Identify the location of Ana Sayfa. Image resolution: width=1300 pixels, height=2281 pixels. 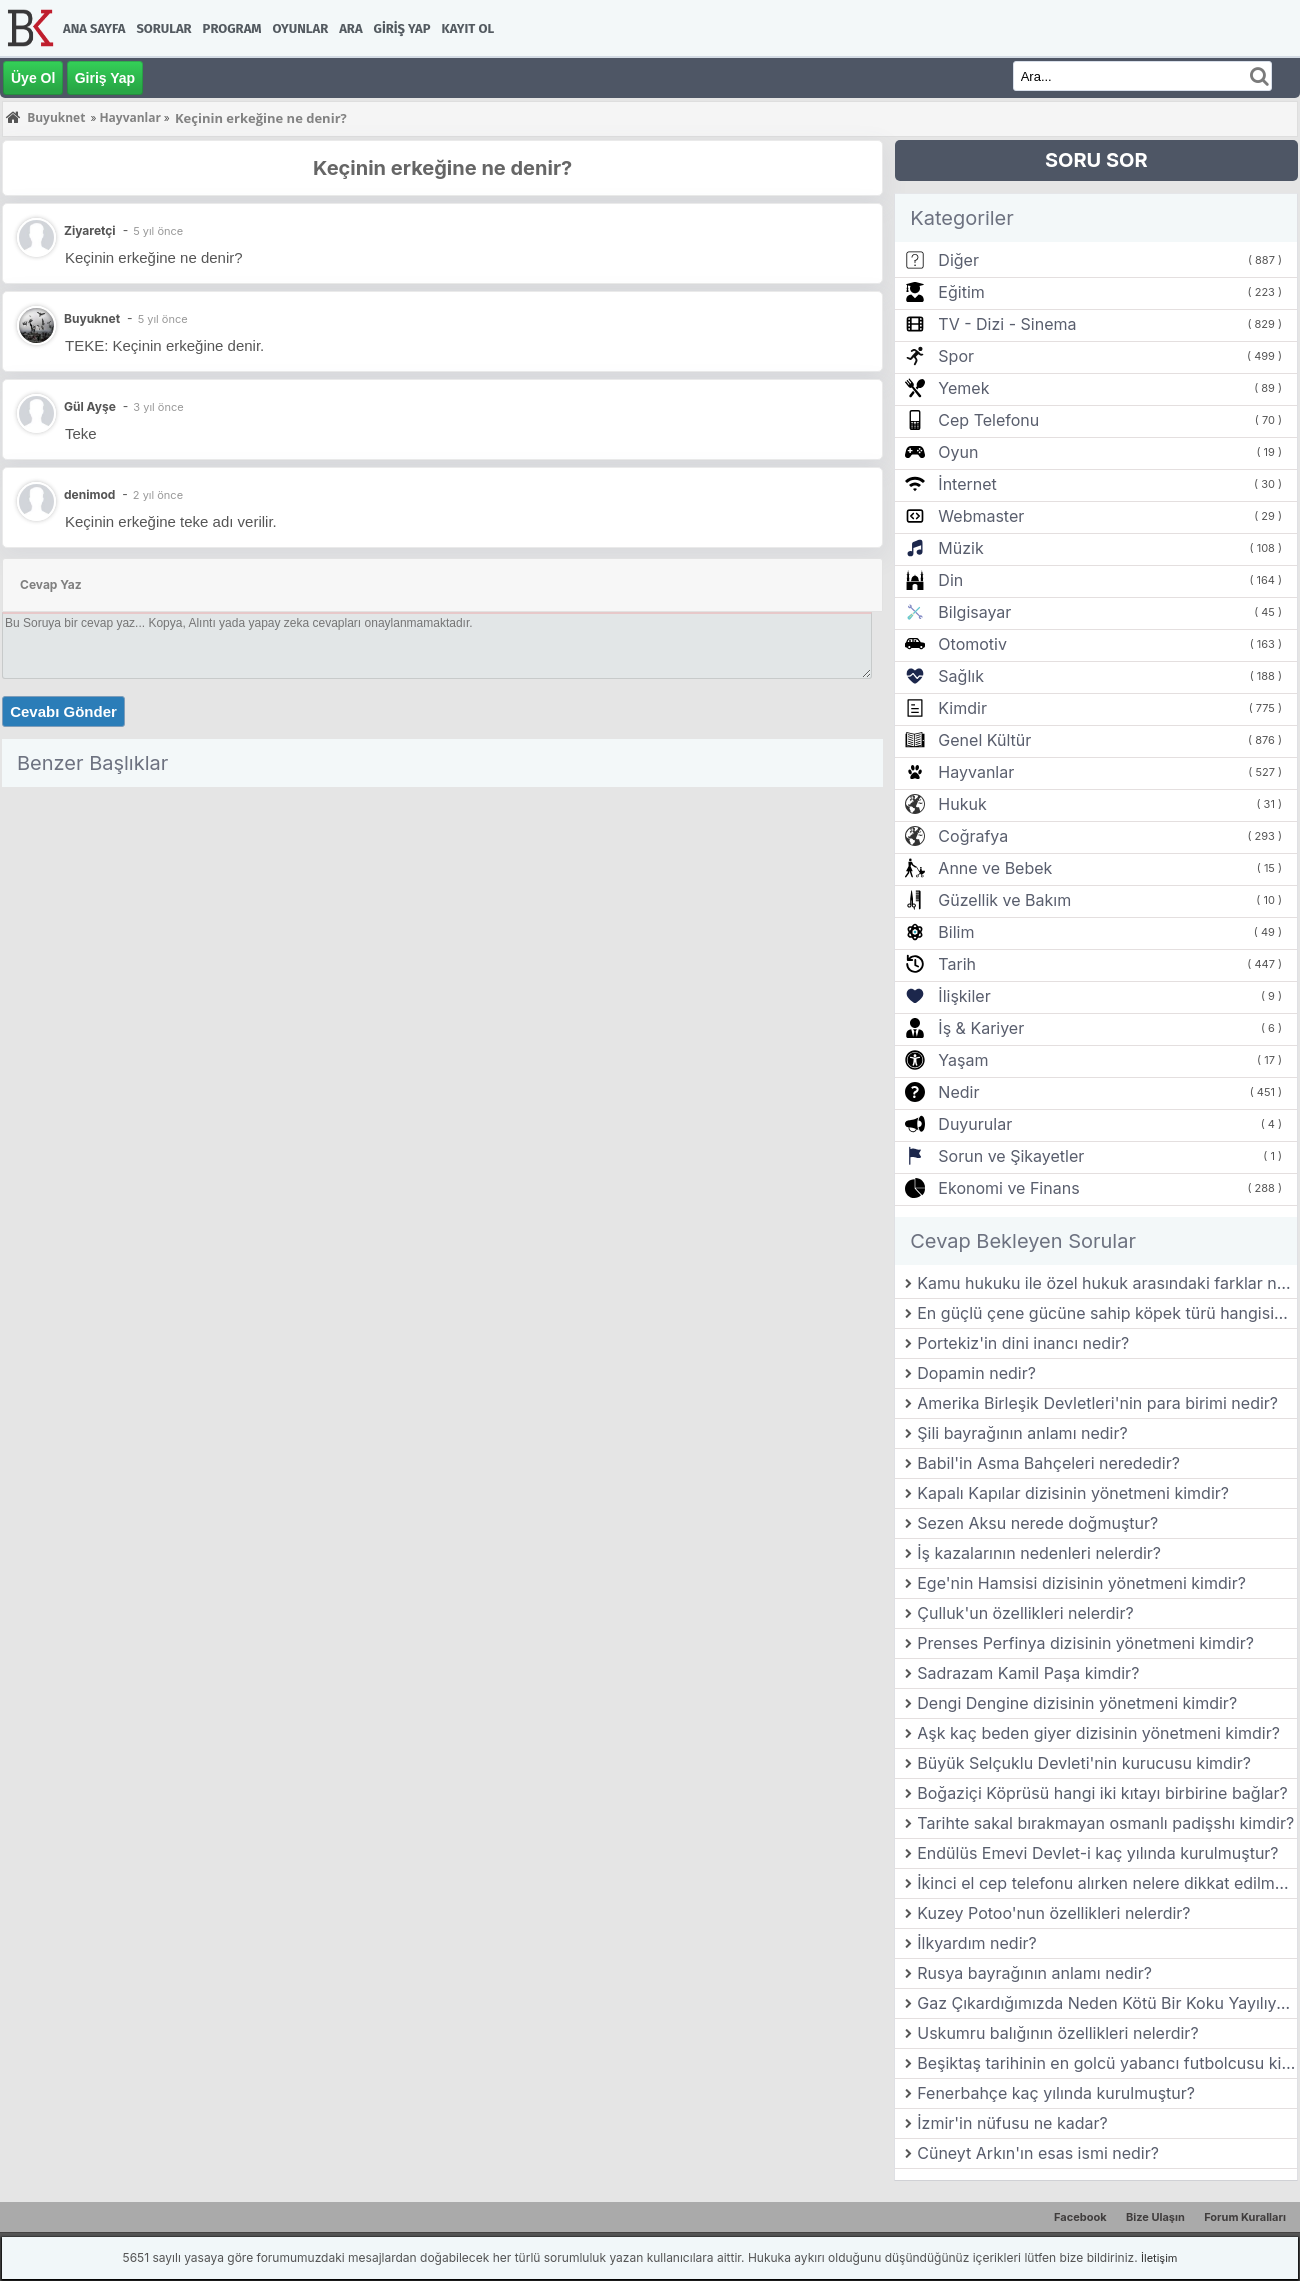
(94, 28).